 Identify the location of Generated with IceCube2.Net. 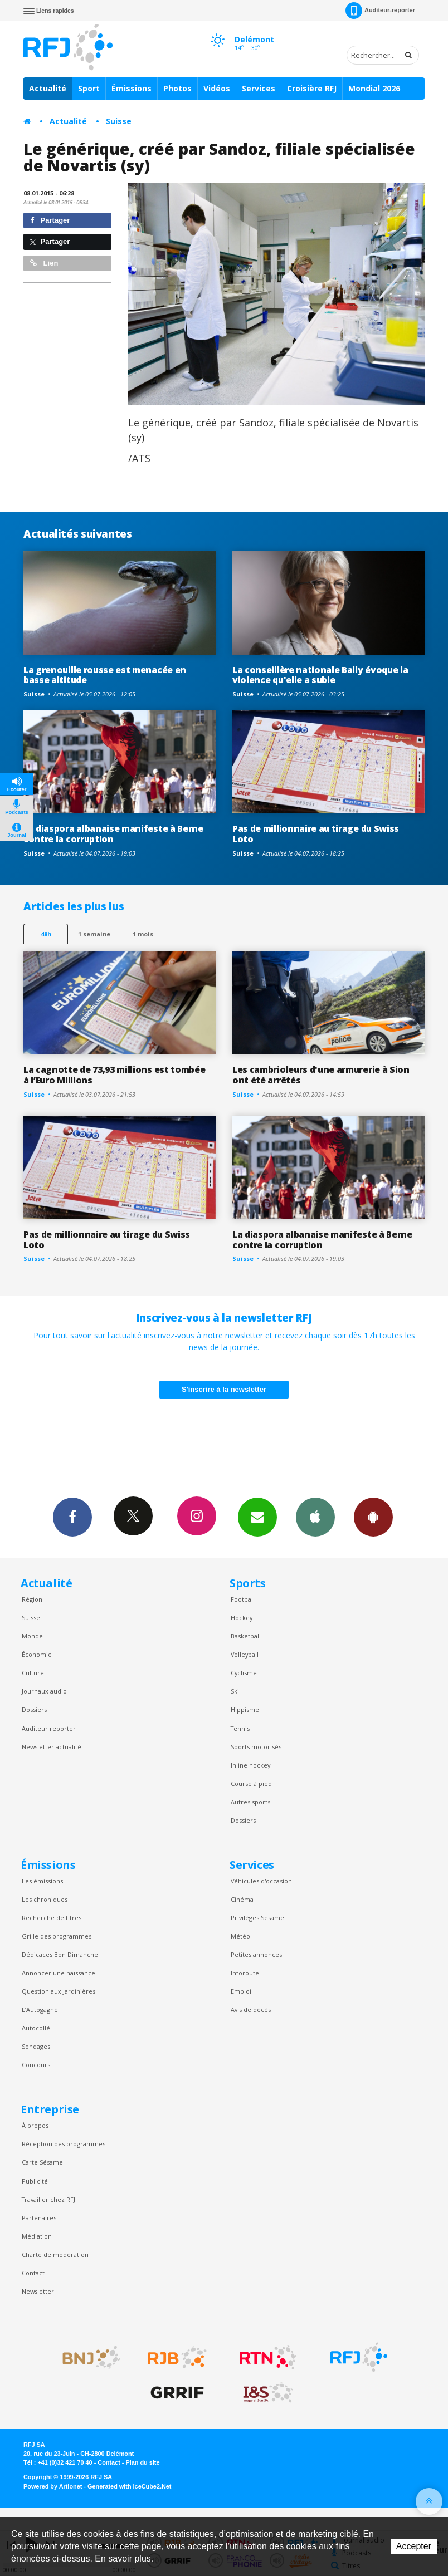
(129, 2486).